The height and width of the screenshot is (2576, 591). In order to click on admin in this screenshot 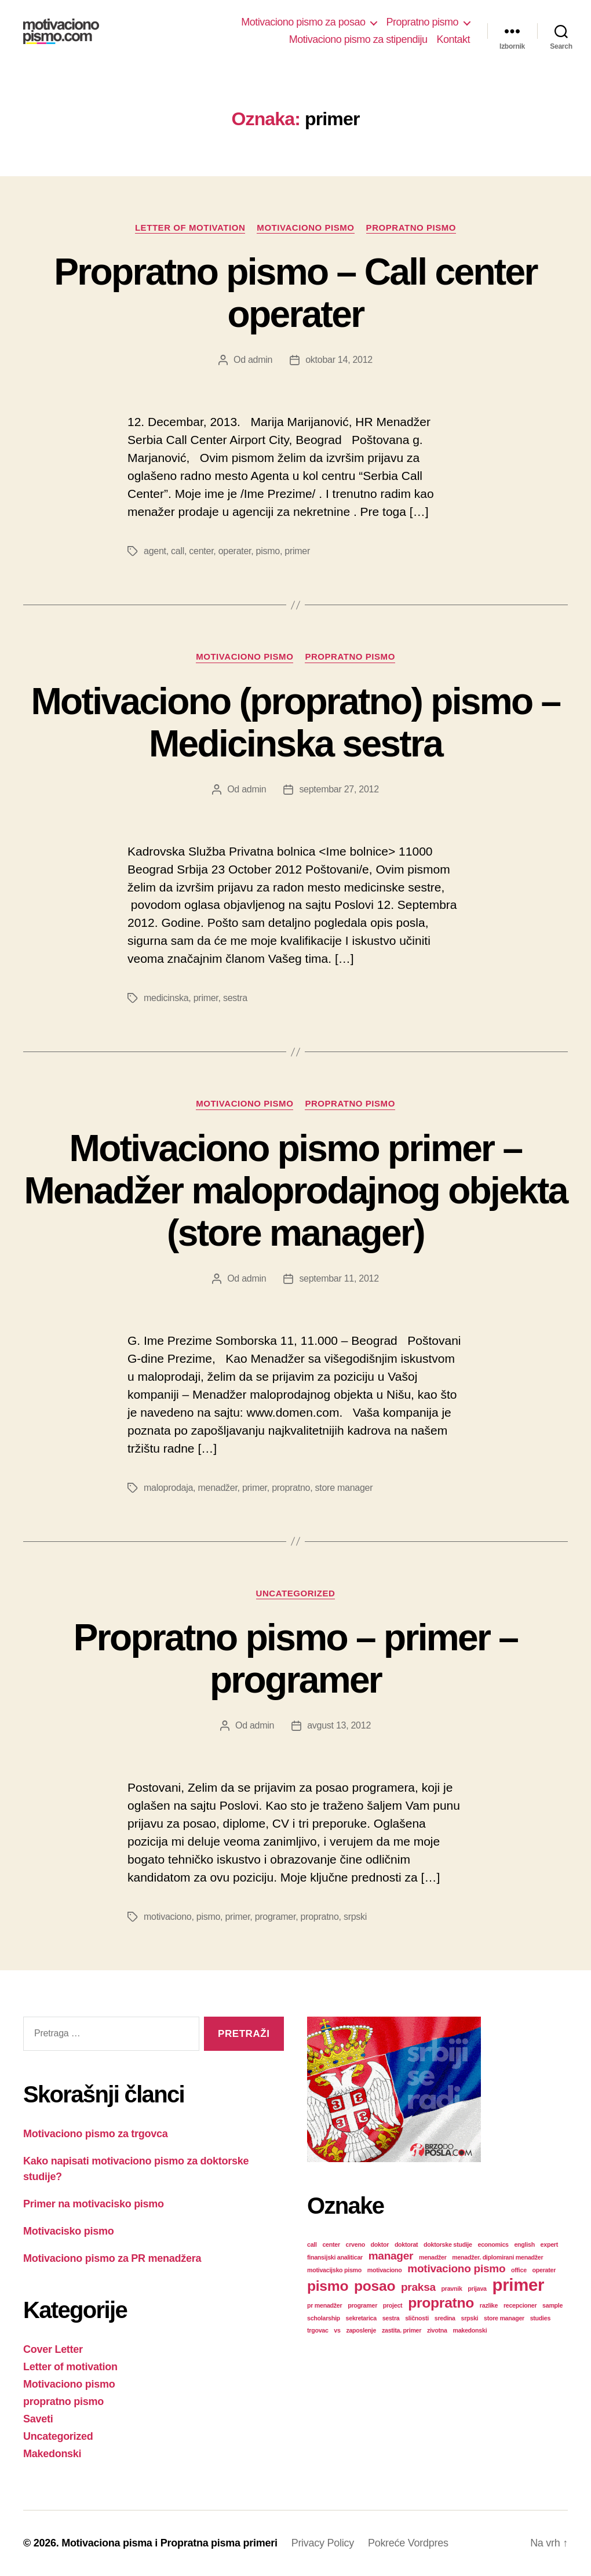, I will do `click(260, 360)`.